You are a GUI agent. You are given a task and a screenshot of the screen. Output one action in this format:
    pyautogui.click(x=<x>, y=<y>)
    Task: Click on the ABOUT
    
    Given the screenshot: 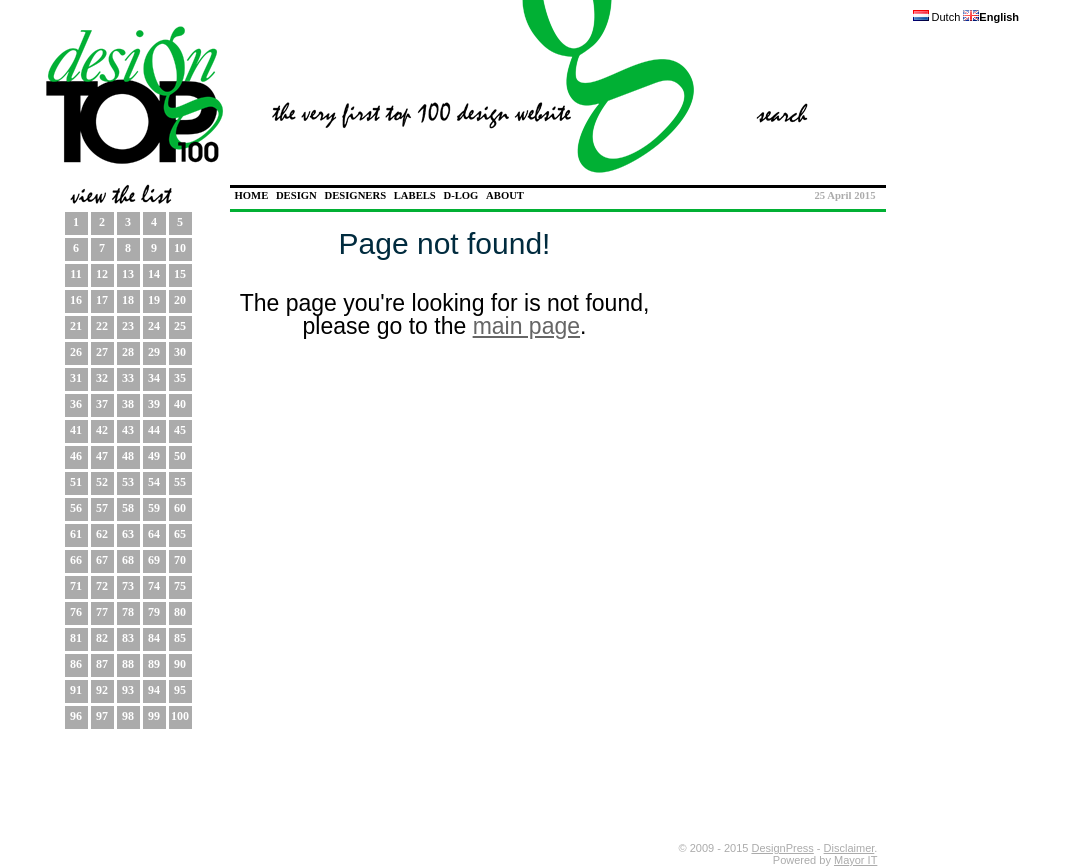 What is the action you would take?
    pyautogui.click(x=505, y=195)
    